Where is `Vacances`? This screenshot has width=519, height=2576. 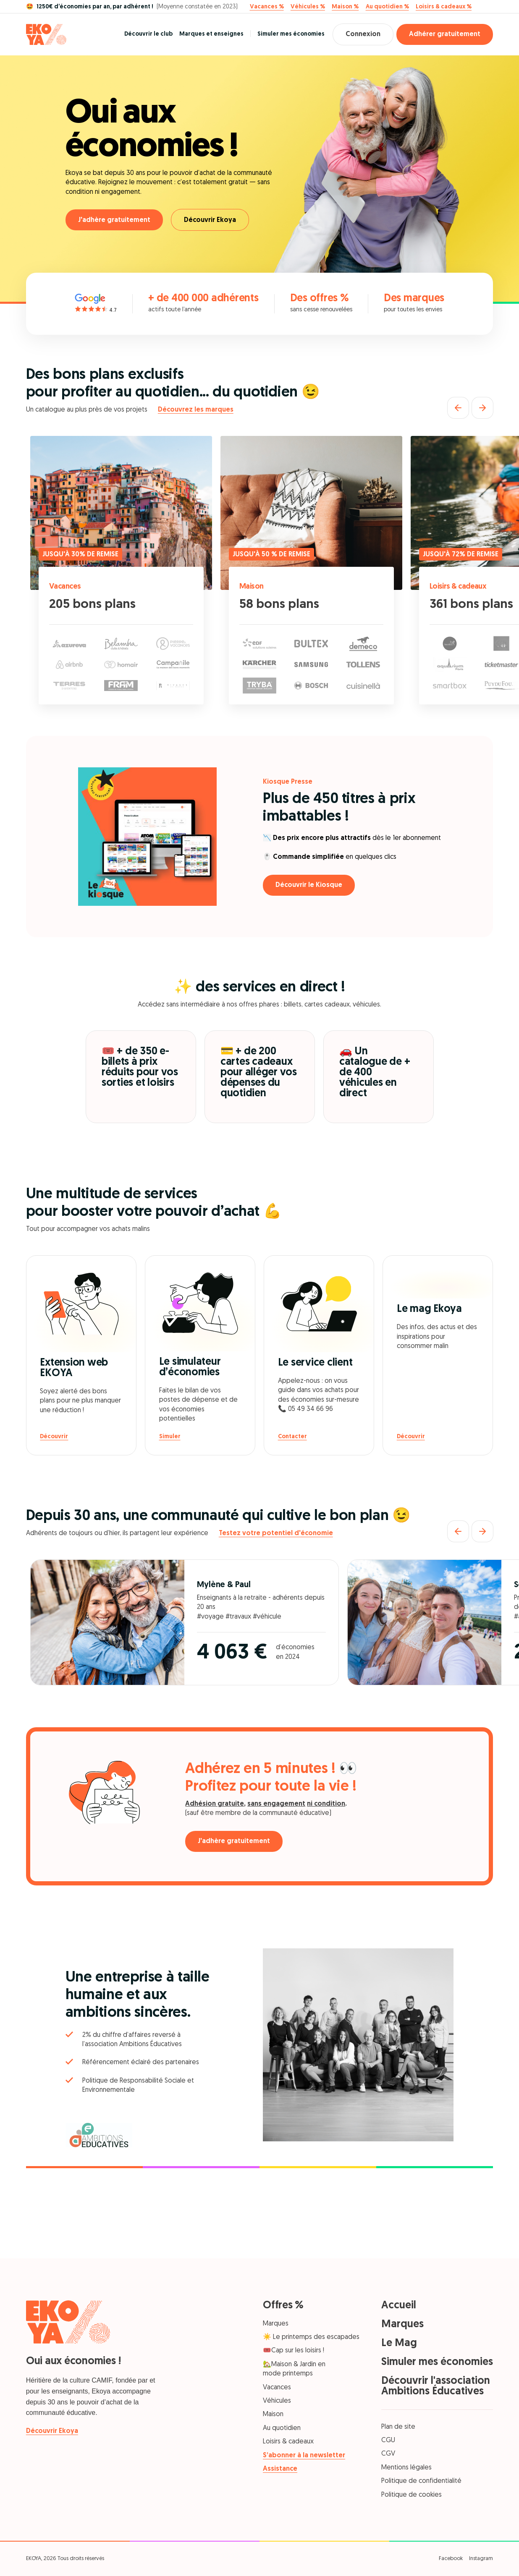
Vacances is located at coordinates (65, 587).